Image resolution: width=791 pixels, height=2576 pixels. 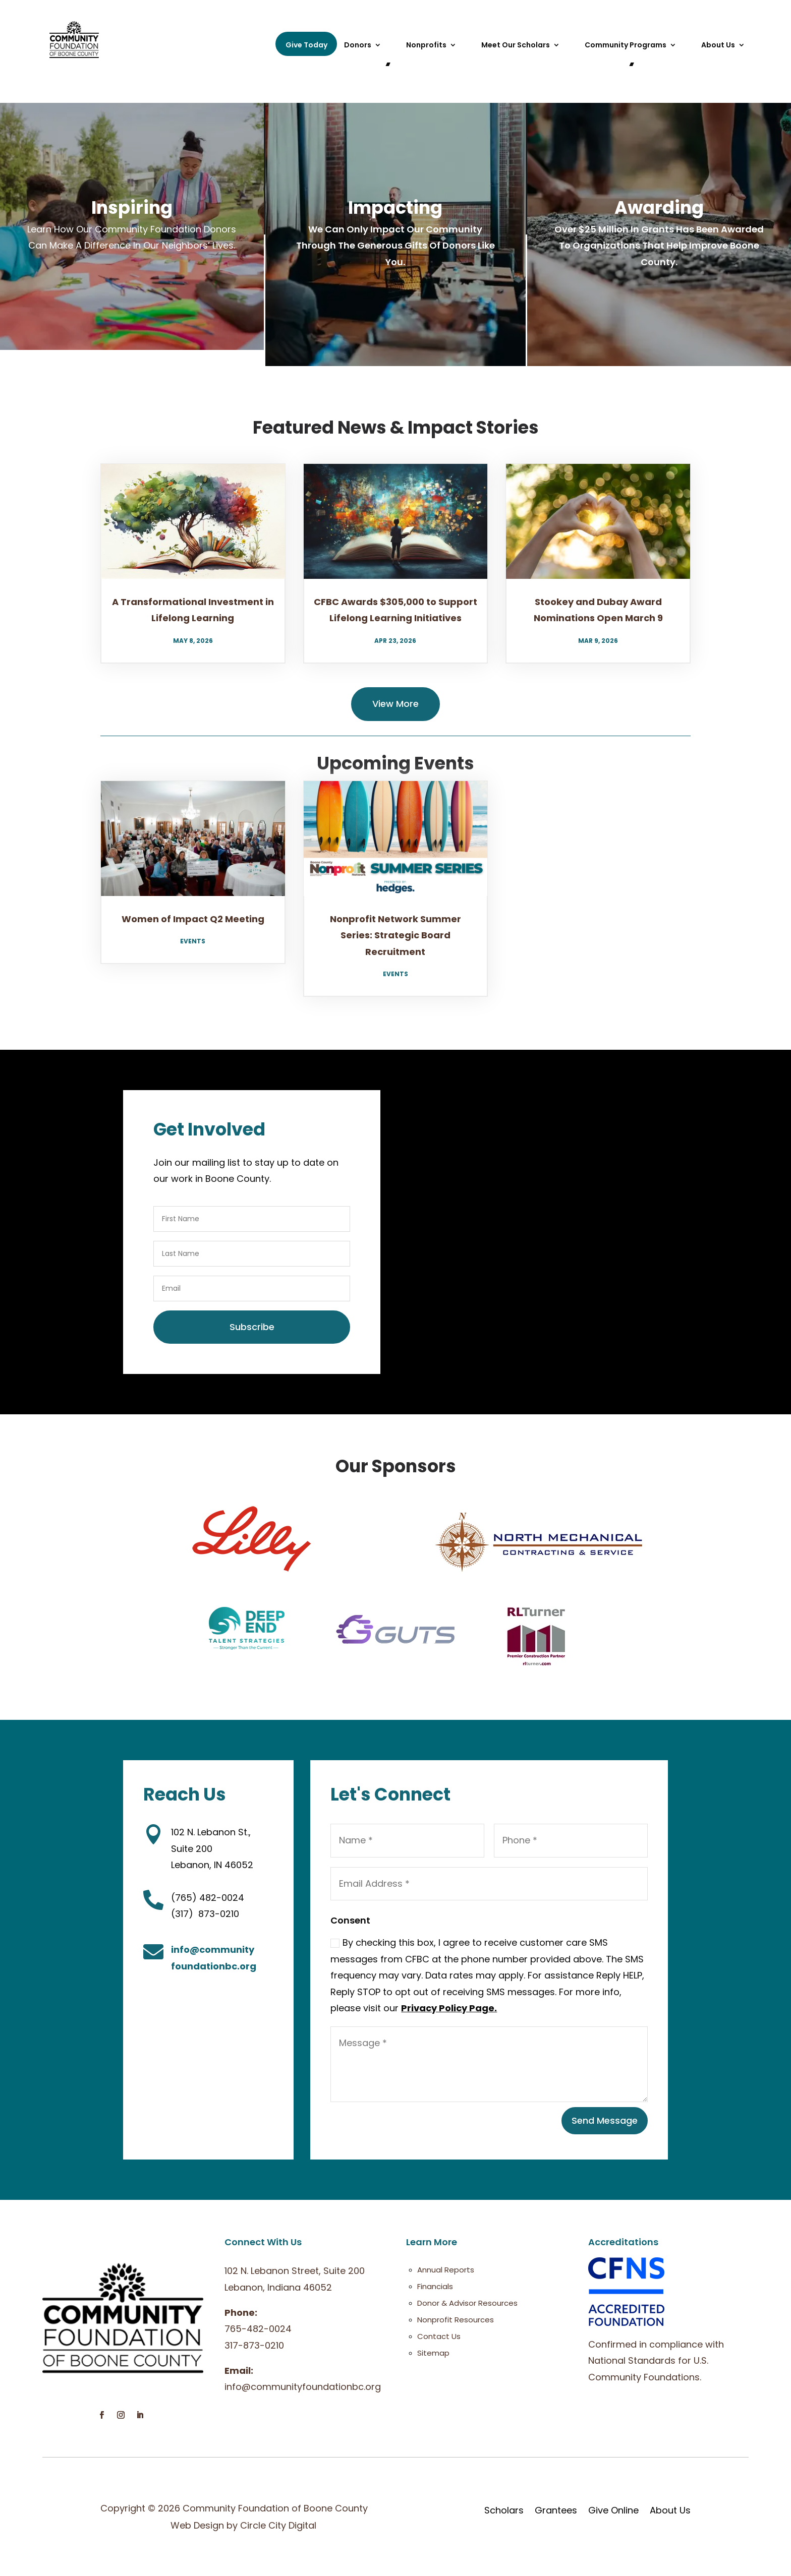 What do you see at coordinates (718, 45) in the screenshot?
I see `About Us` at bounding box center [718, 45].